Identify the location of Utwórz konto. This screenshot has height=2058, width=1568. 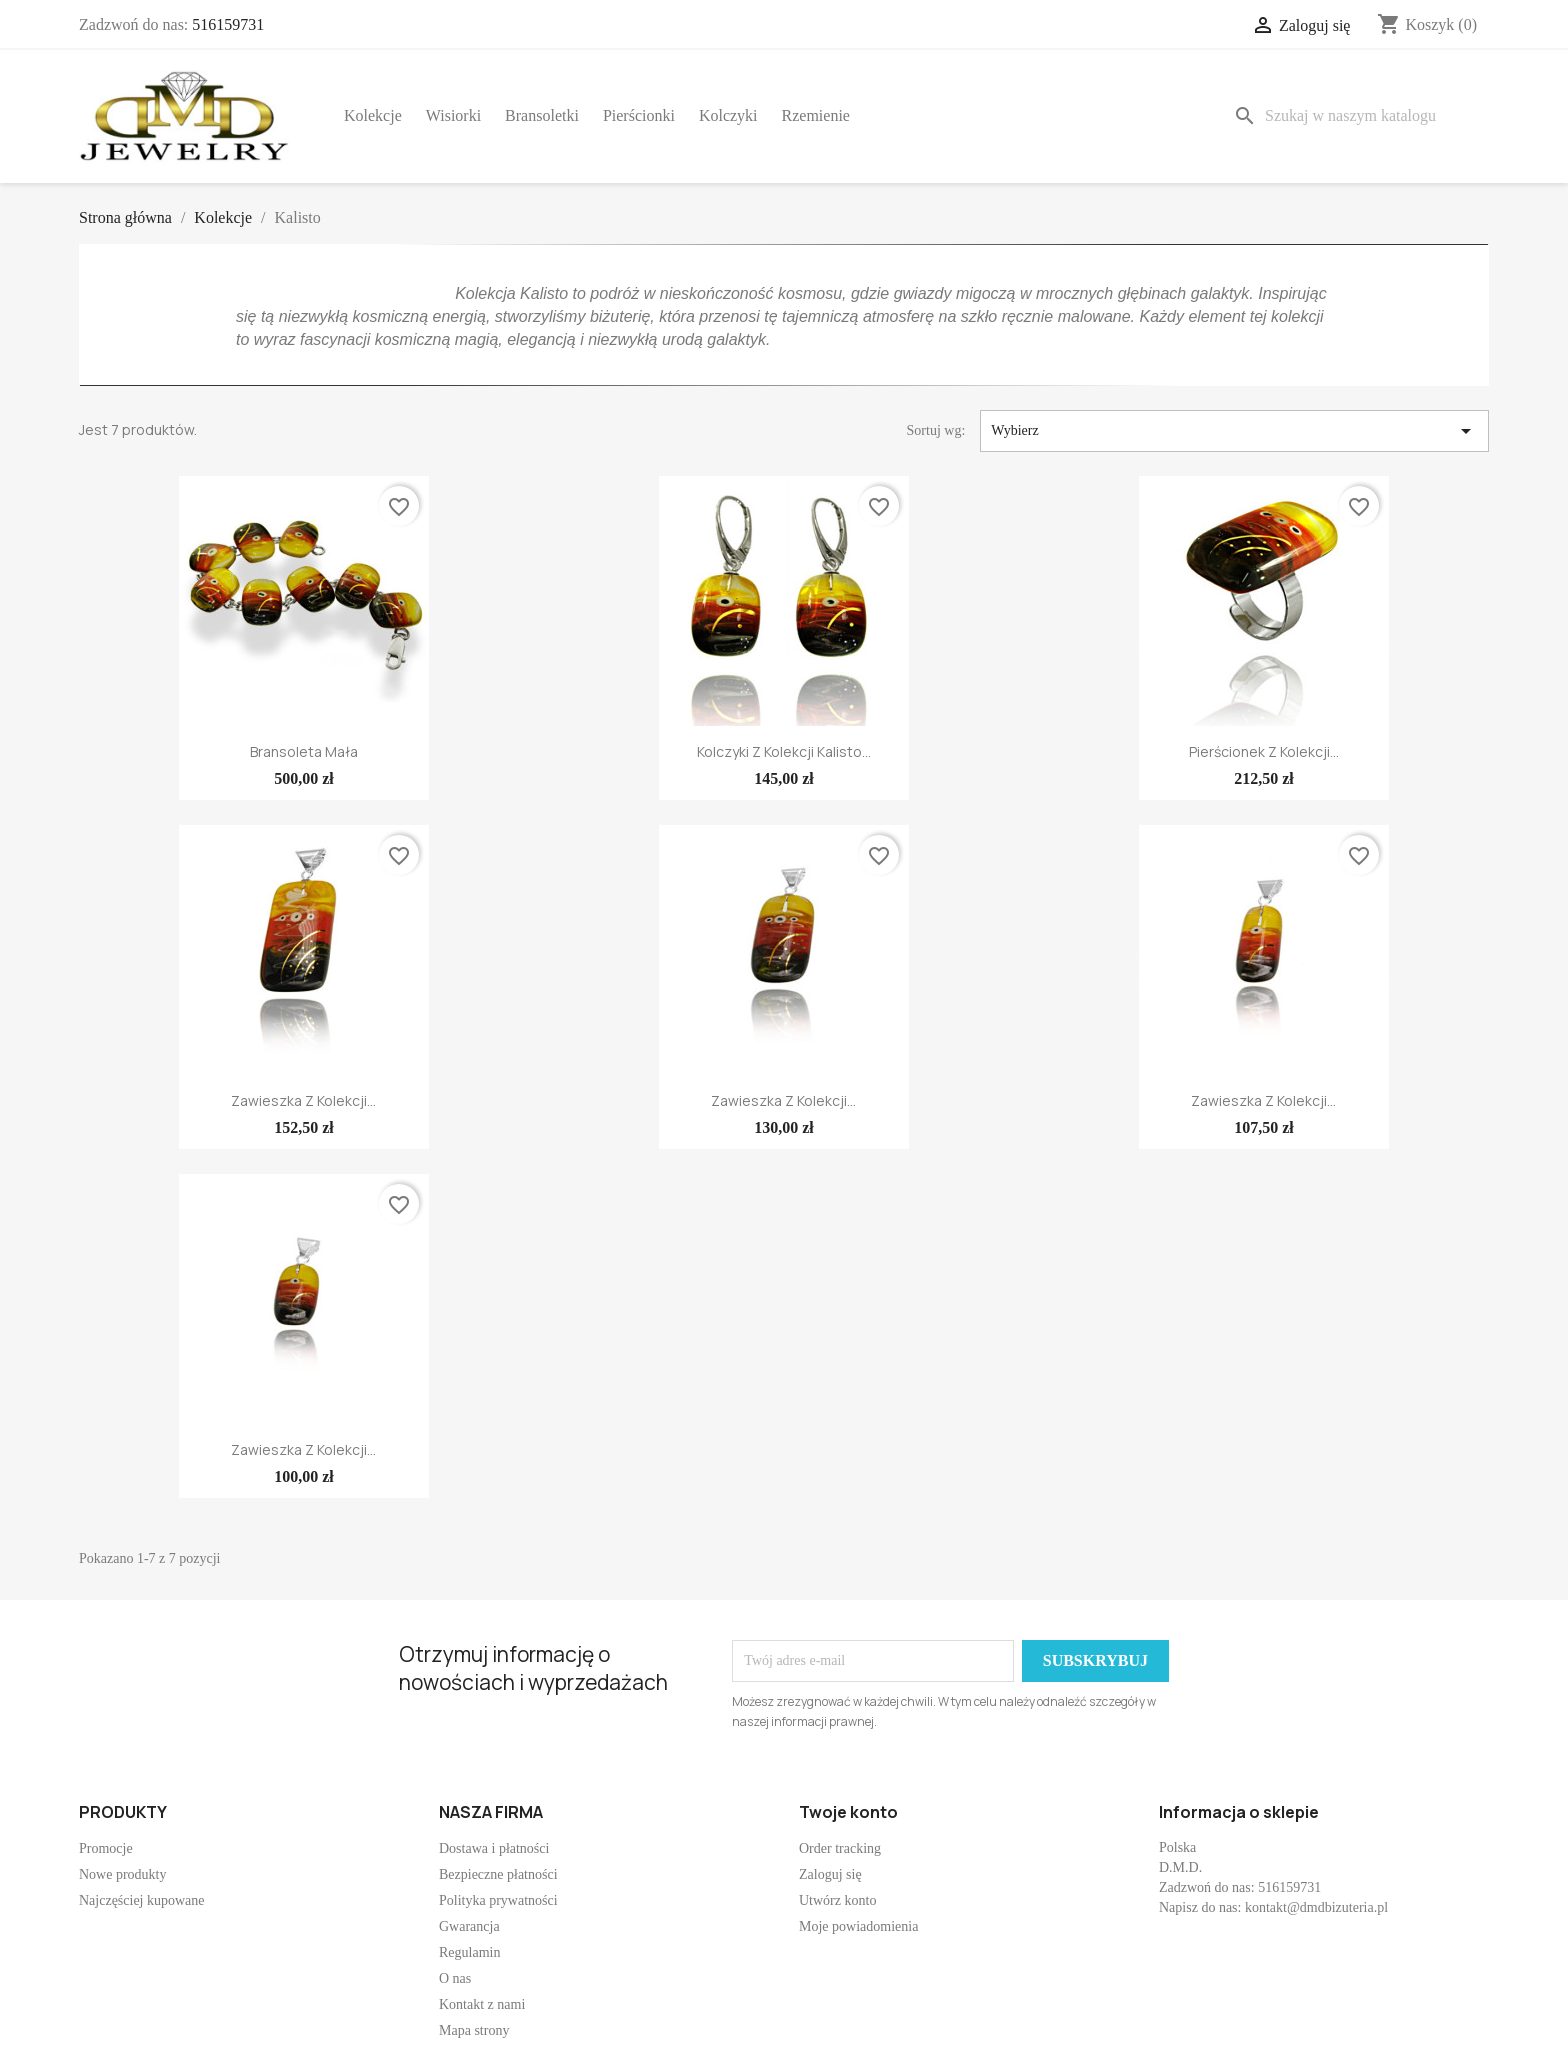
(837, 1900).